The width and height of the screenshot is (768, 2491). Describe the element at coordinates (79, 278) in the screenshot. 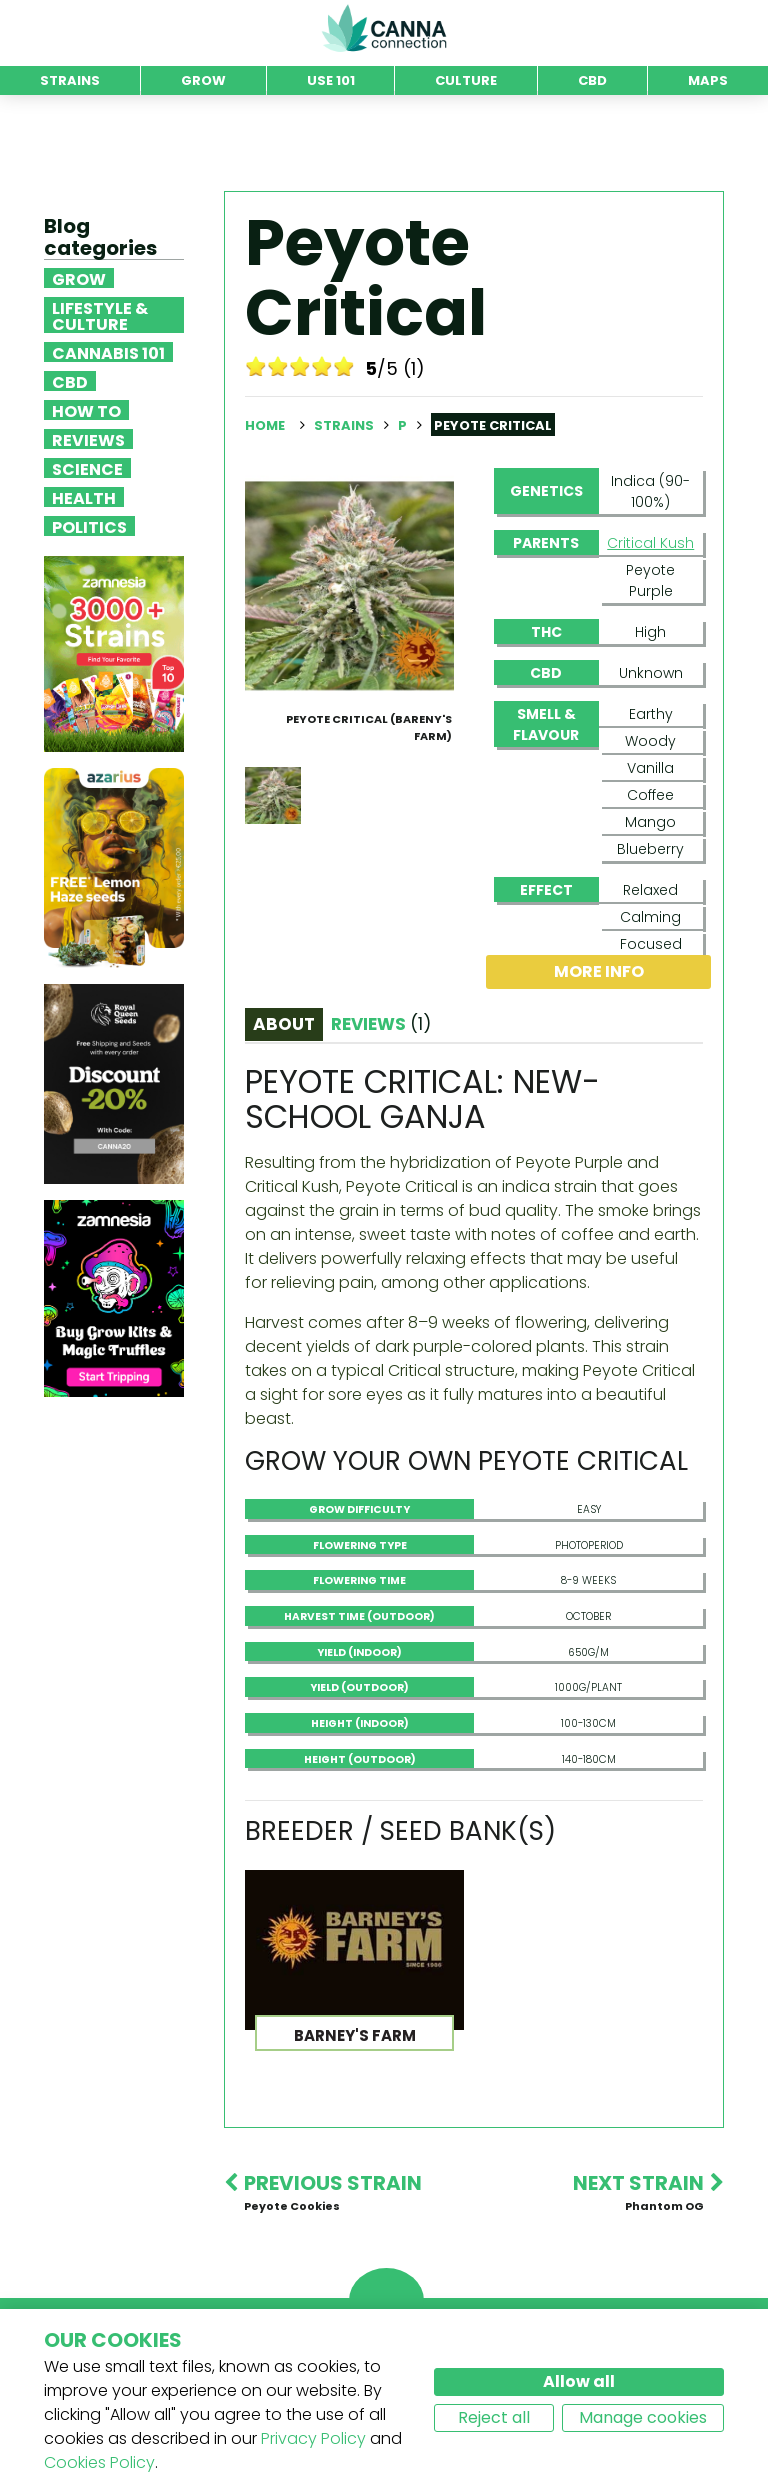

I see `Grow` at that location.